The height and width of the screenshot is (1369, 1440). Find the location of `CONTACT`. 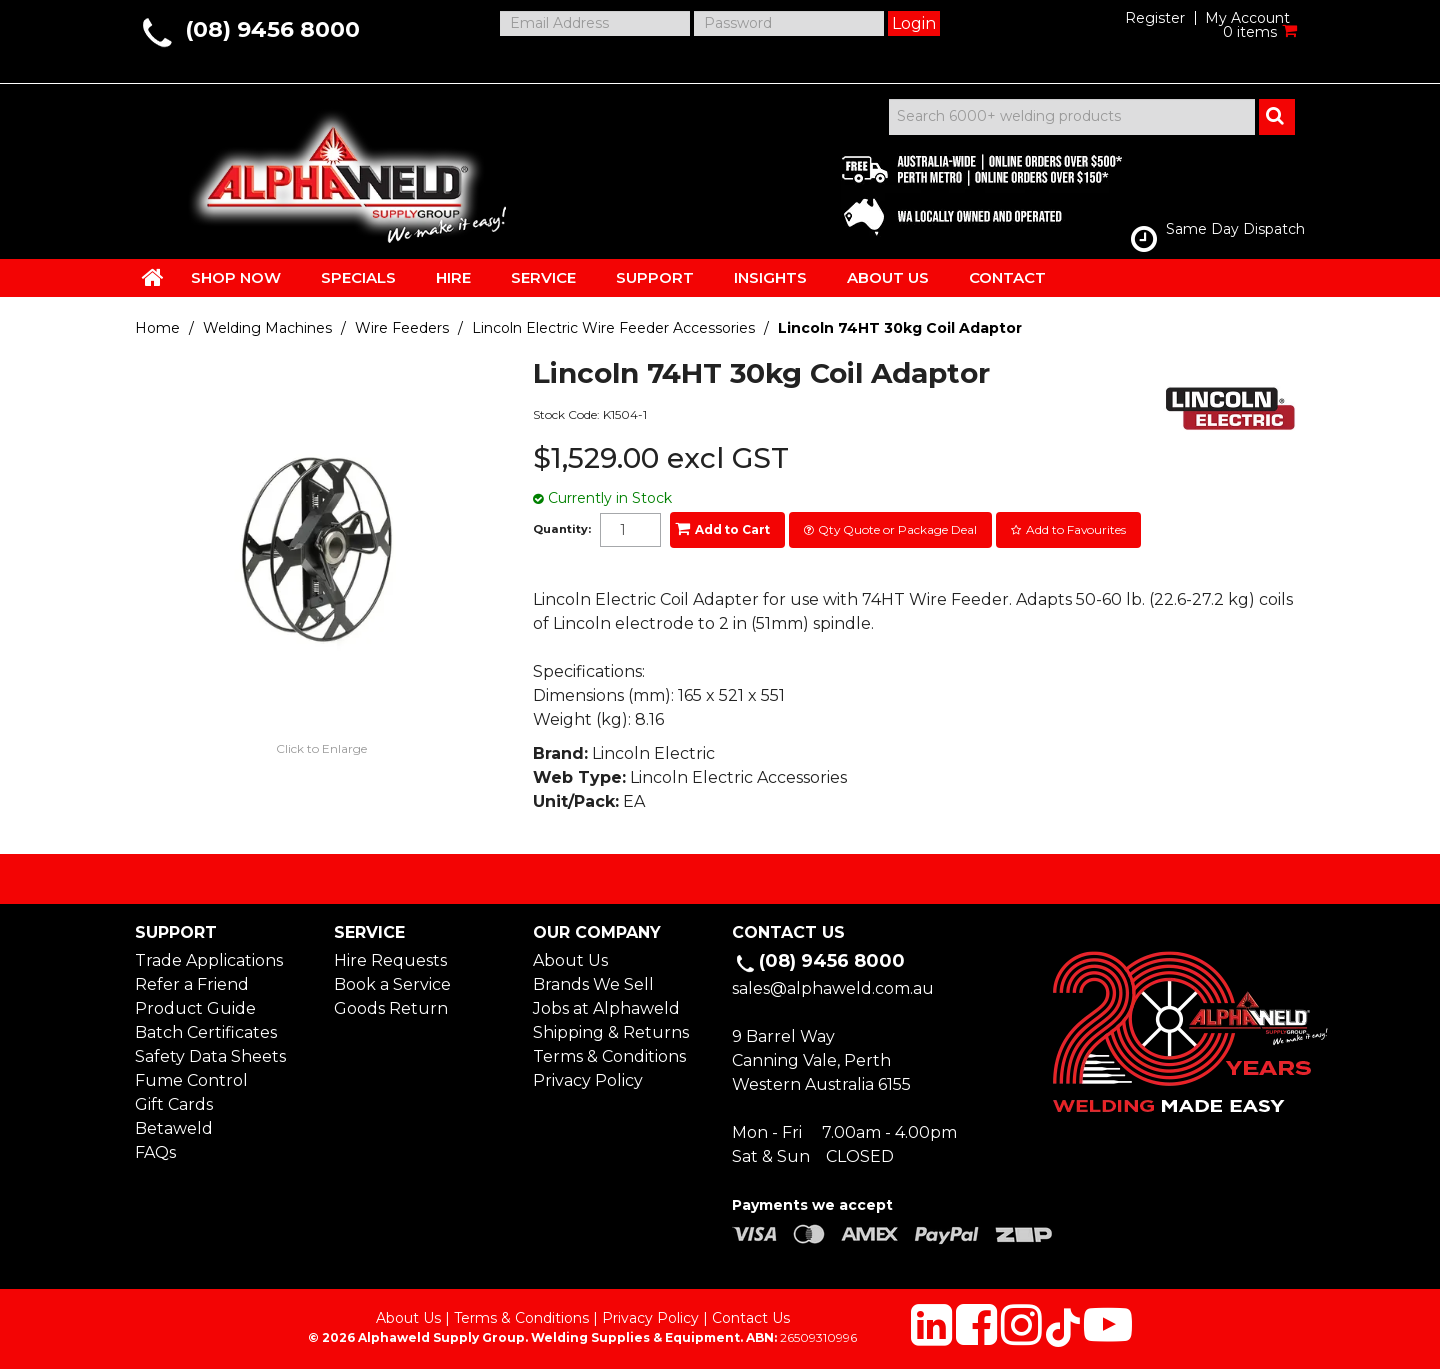

CONTACT is located at coordinates (1007, 277).